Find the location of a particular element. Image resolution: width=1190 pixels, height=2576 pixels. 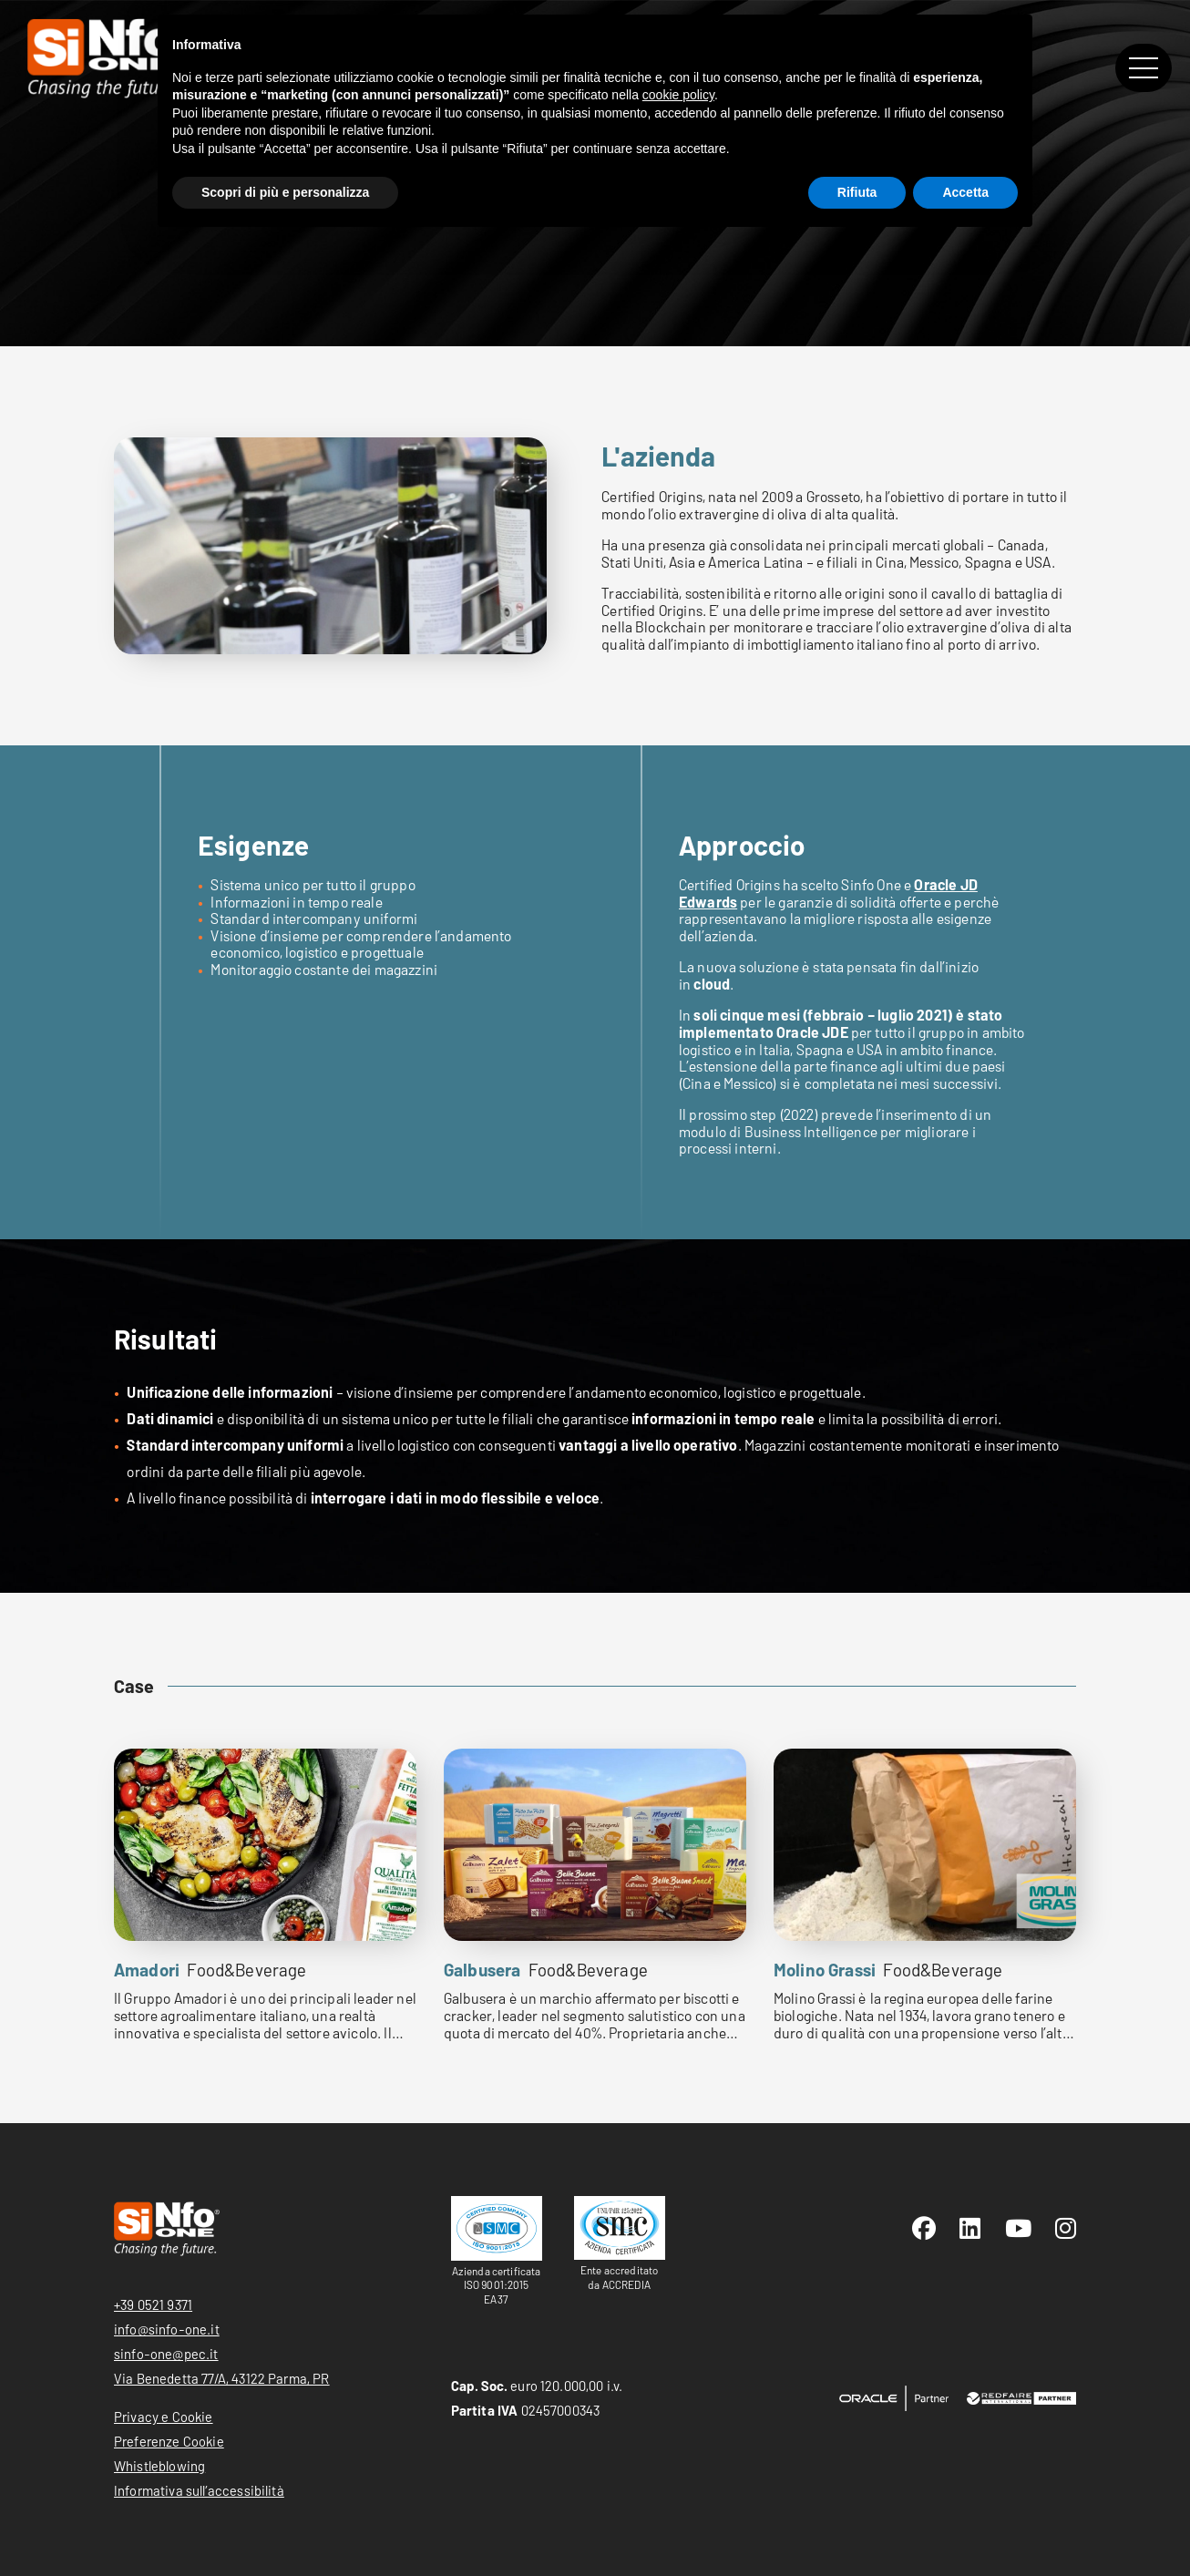

info@sinfo-one.it is located at coordinates (167, 2329).